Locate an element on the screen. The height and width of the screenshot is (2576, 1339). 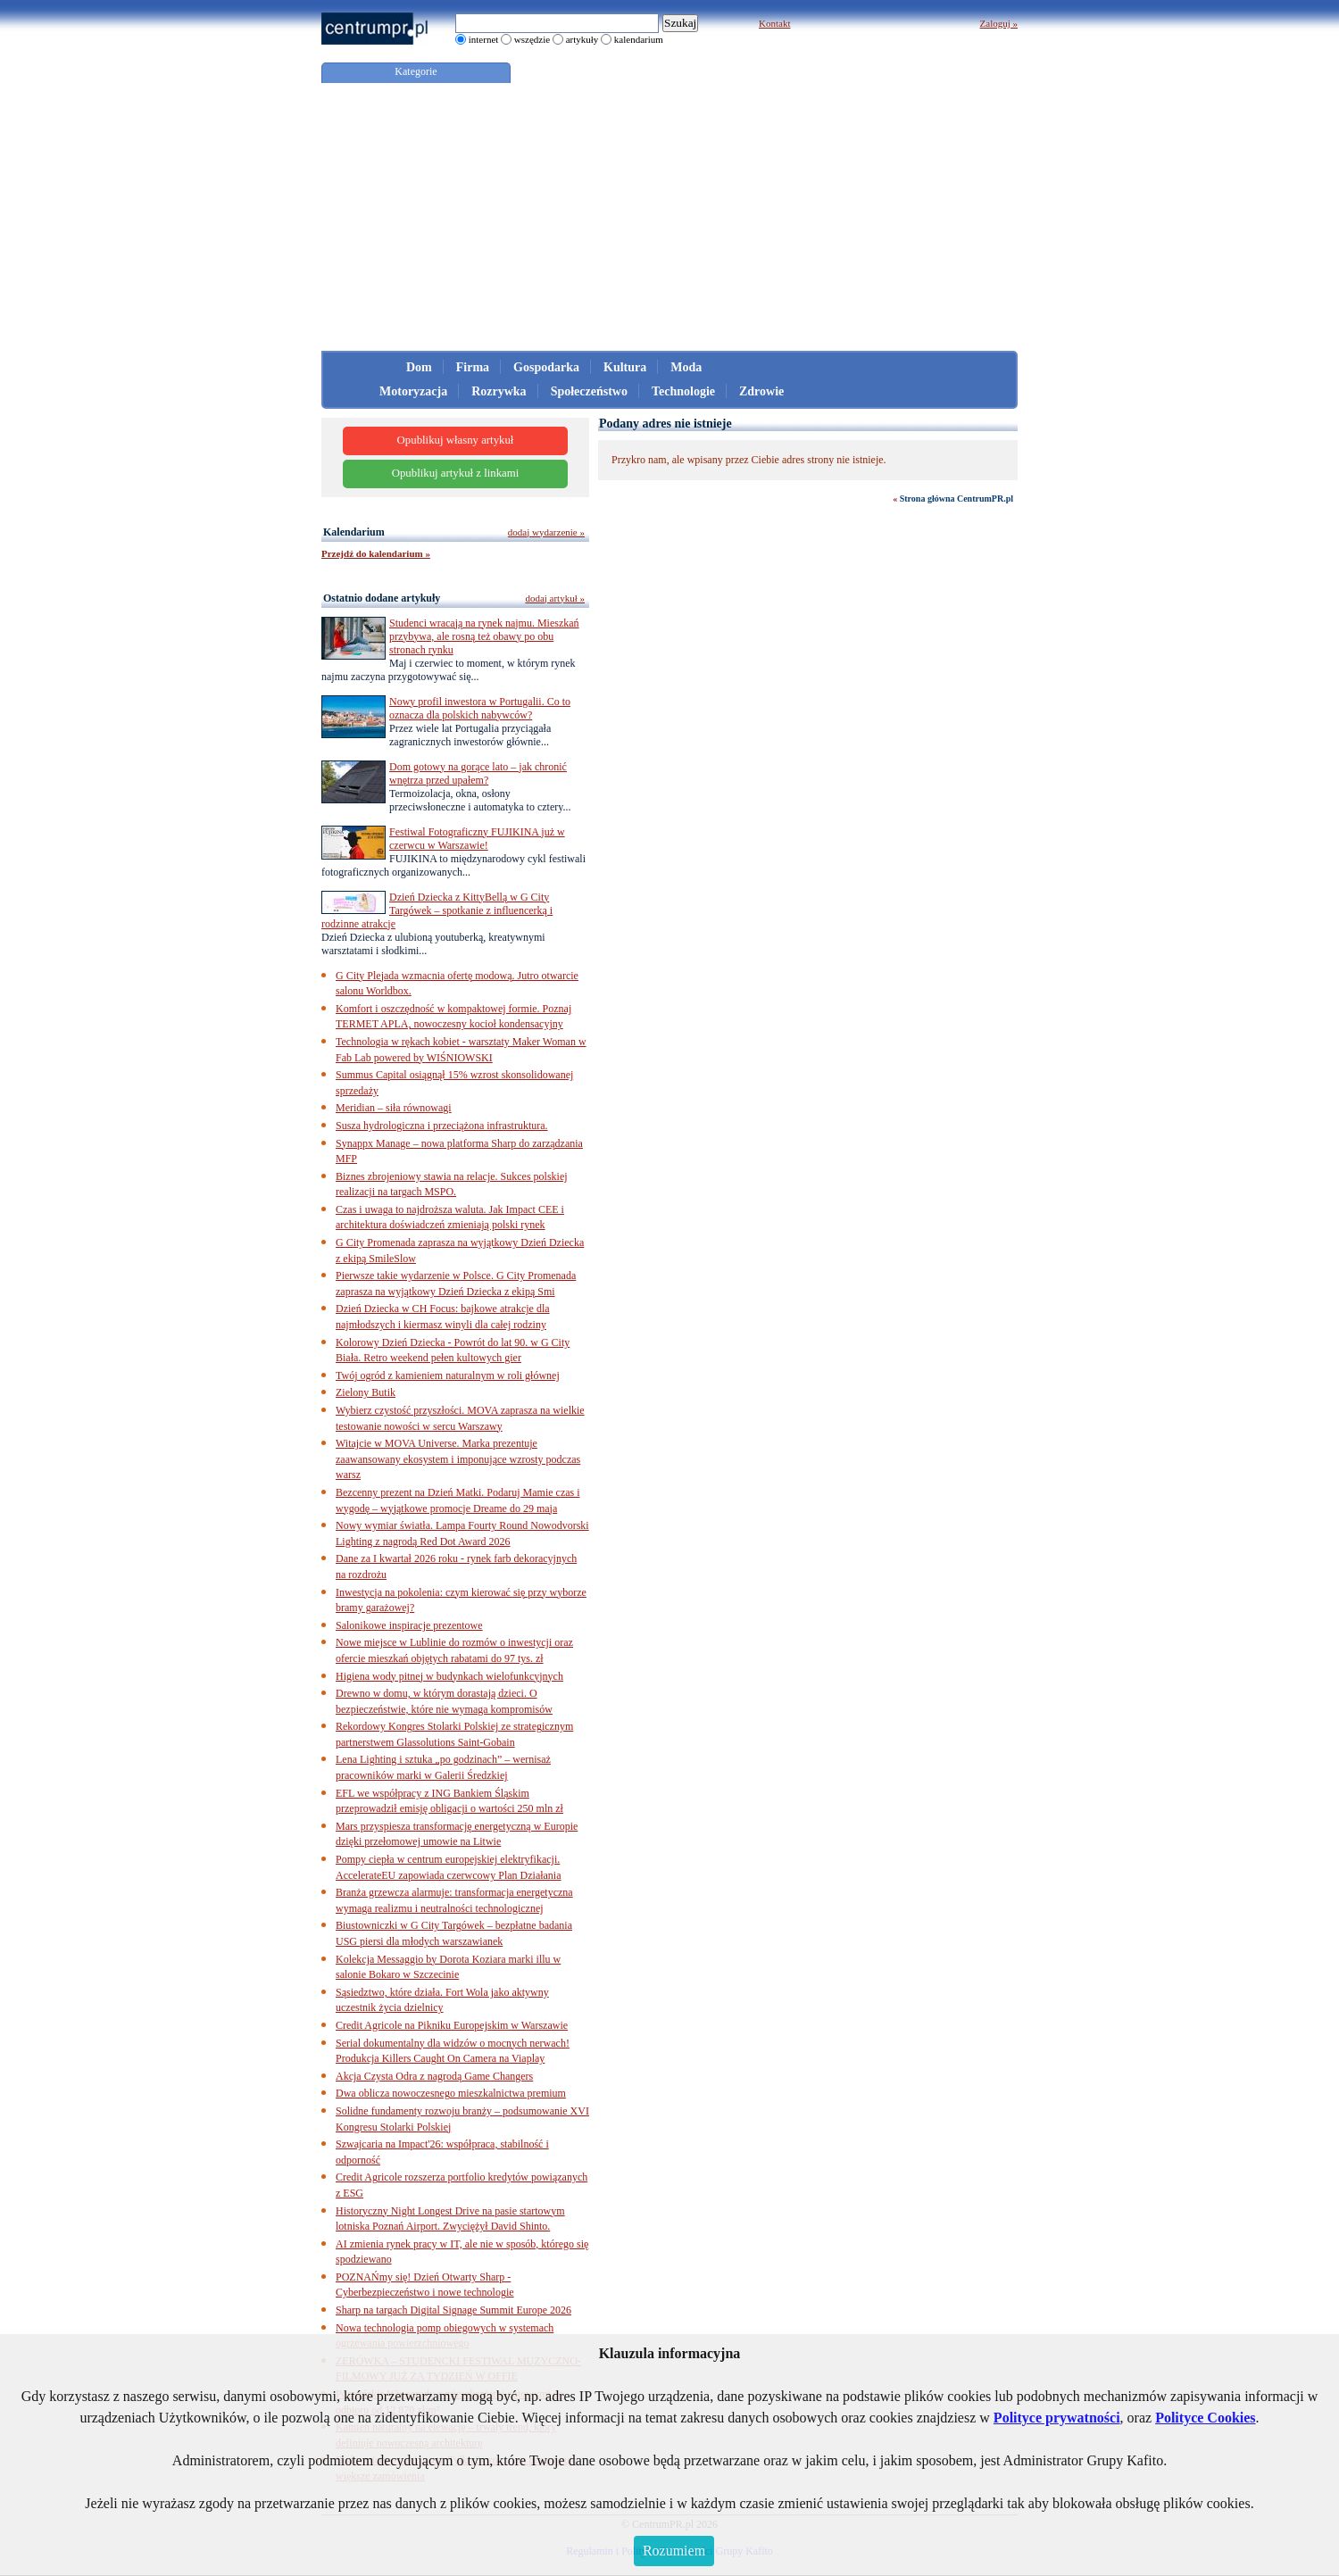
dodaj wydarzenie » is located at coordinates (546, 532).